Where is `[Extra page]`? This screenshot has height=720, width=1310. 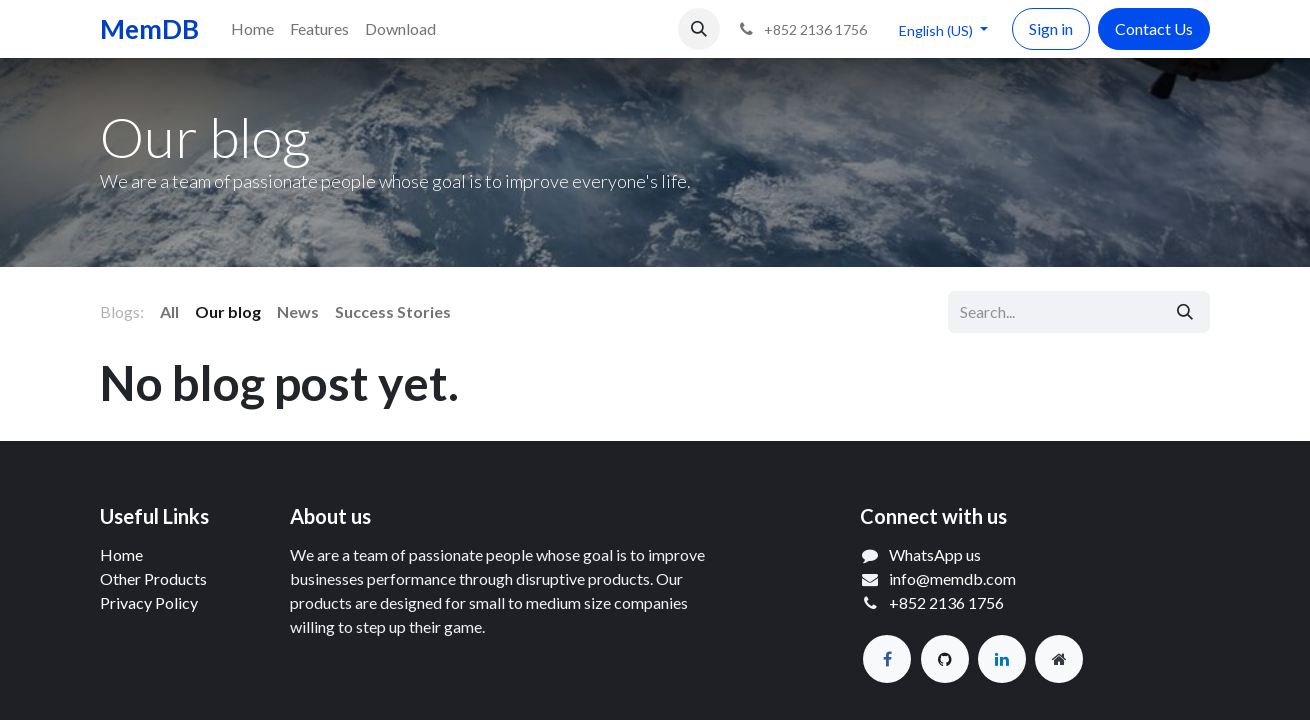 [Extra page] is located at coordinates (1059, 659).